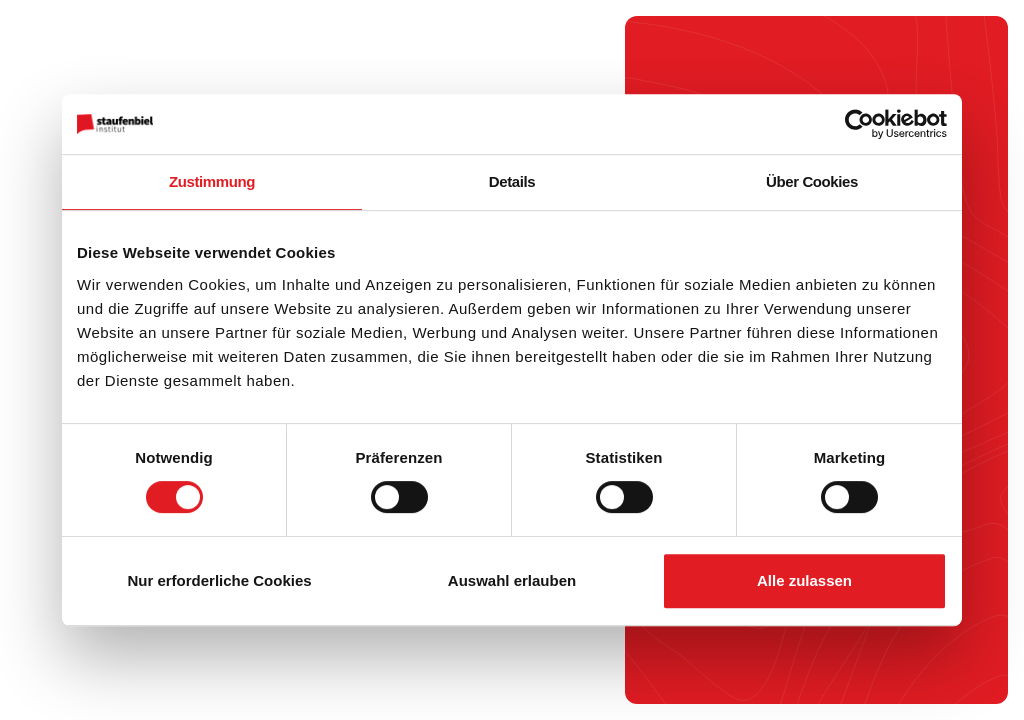 The width and height of the screenshot is (1024, 720). I want to click on Alle zulassen, so click(804, 580).